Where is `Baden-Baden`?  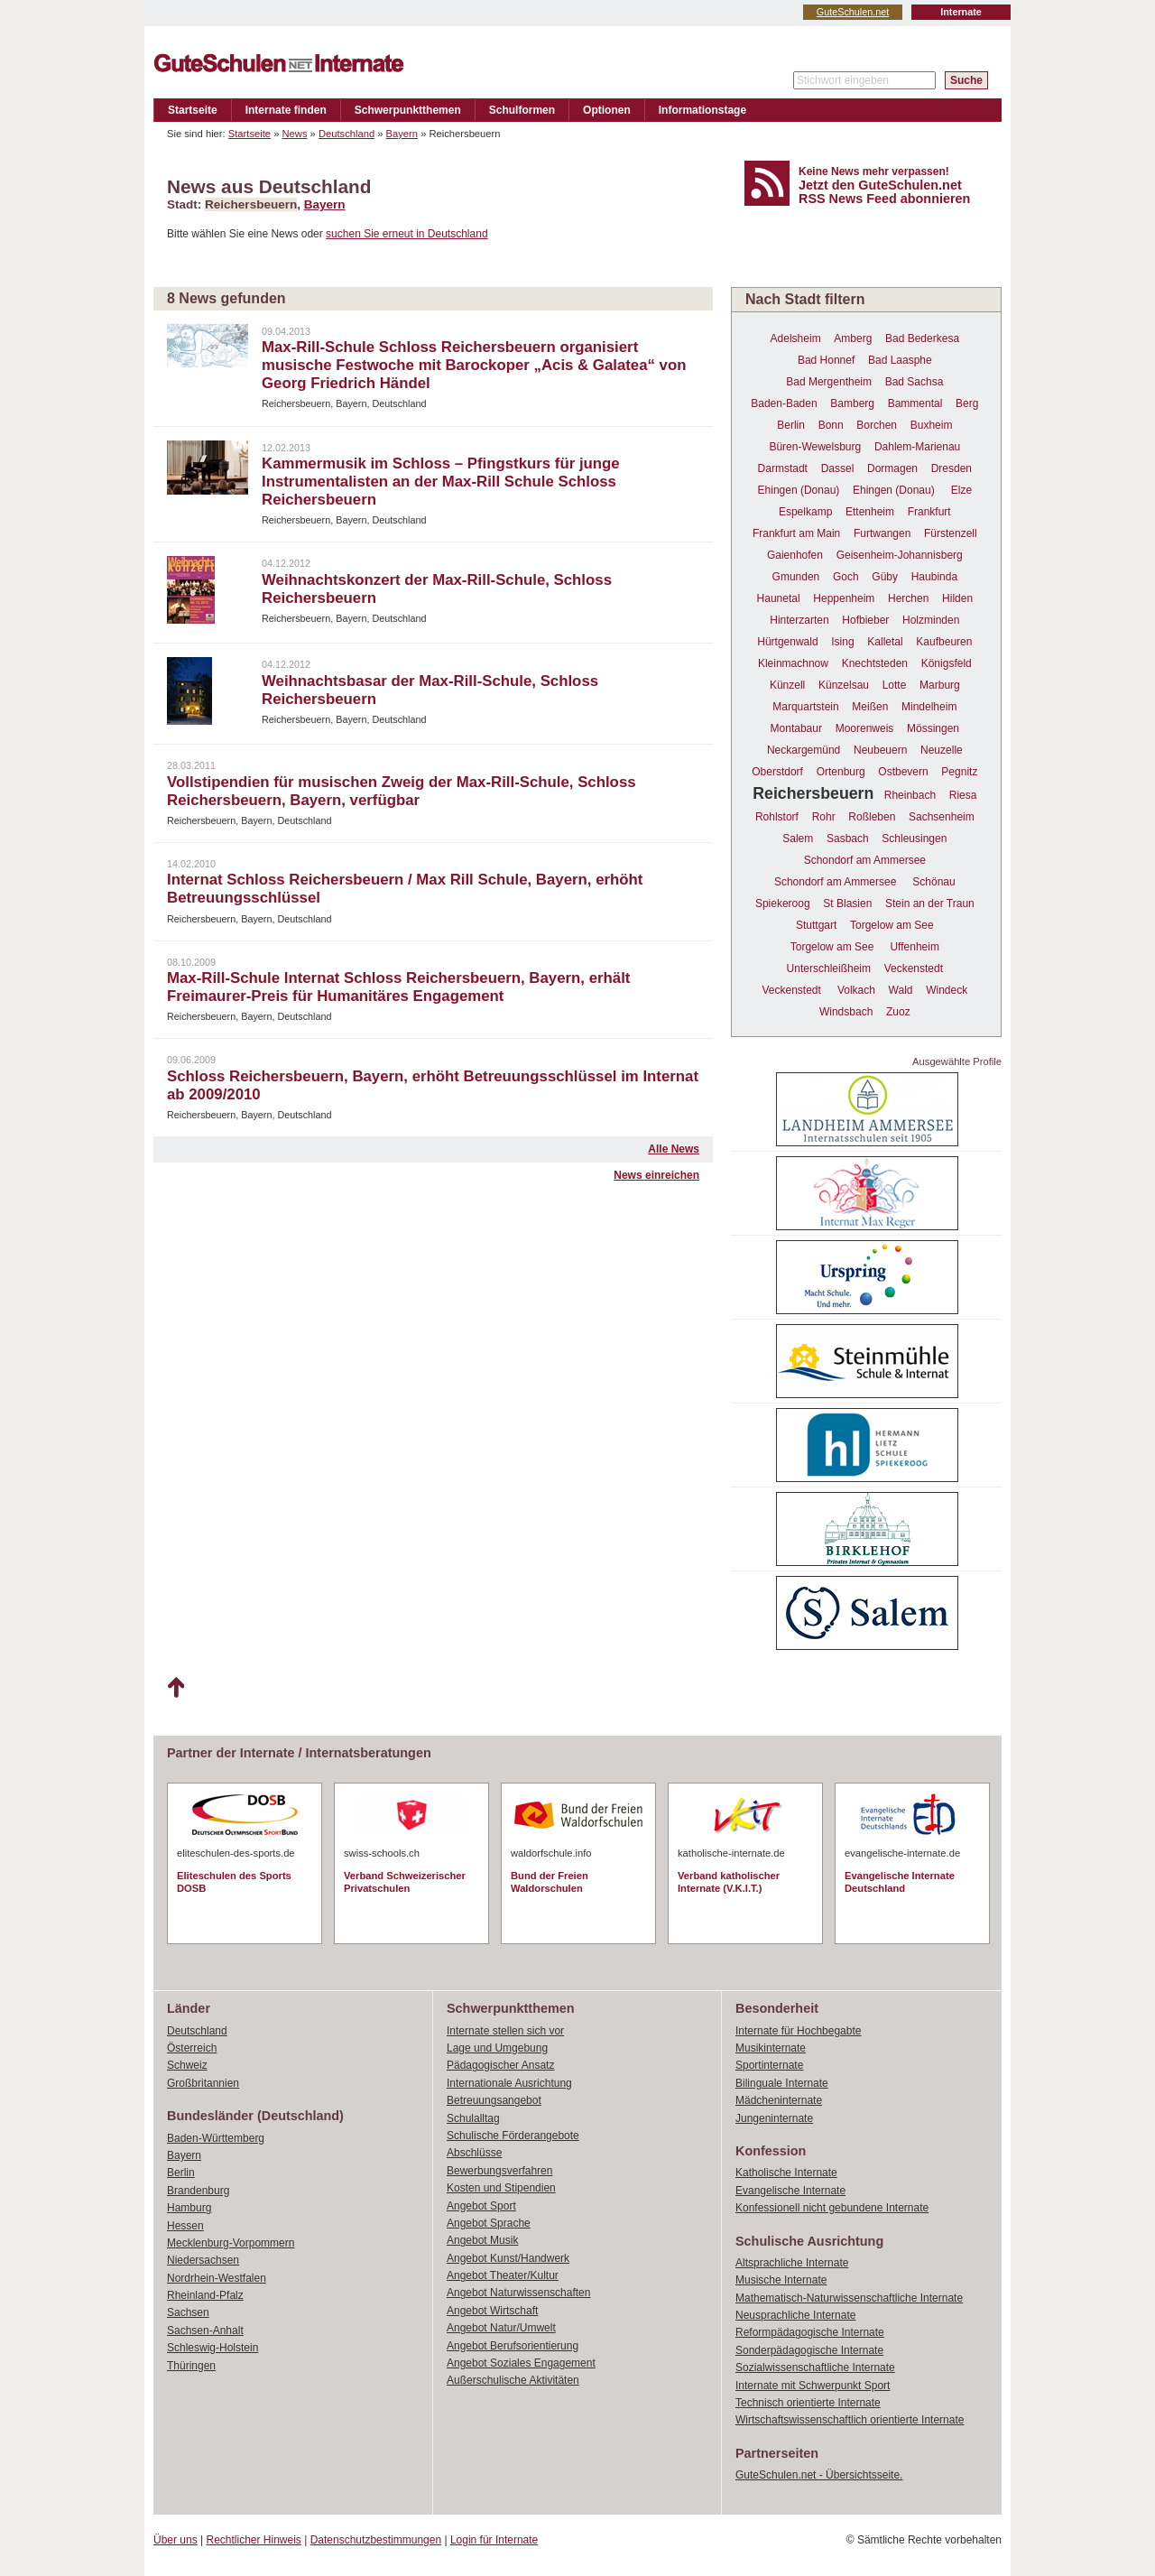 Baden-Baden is located at coordinates (784, 403).